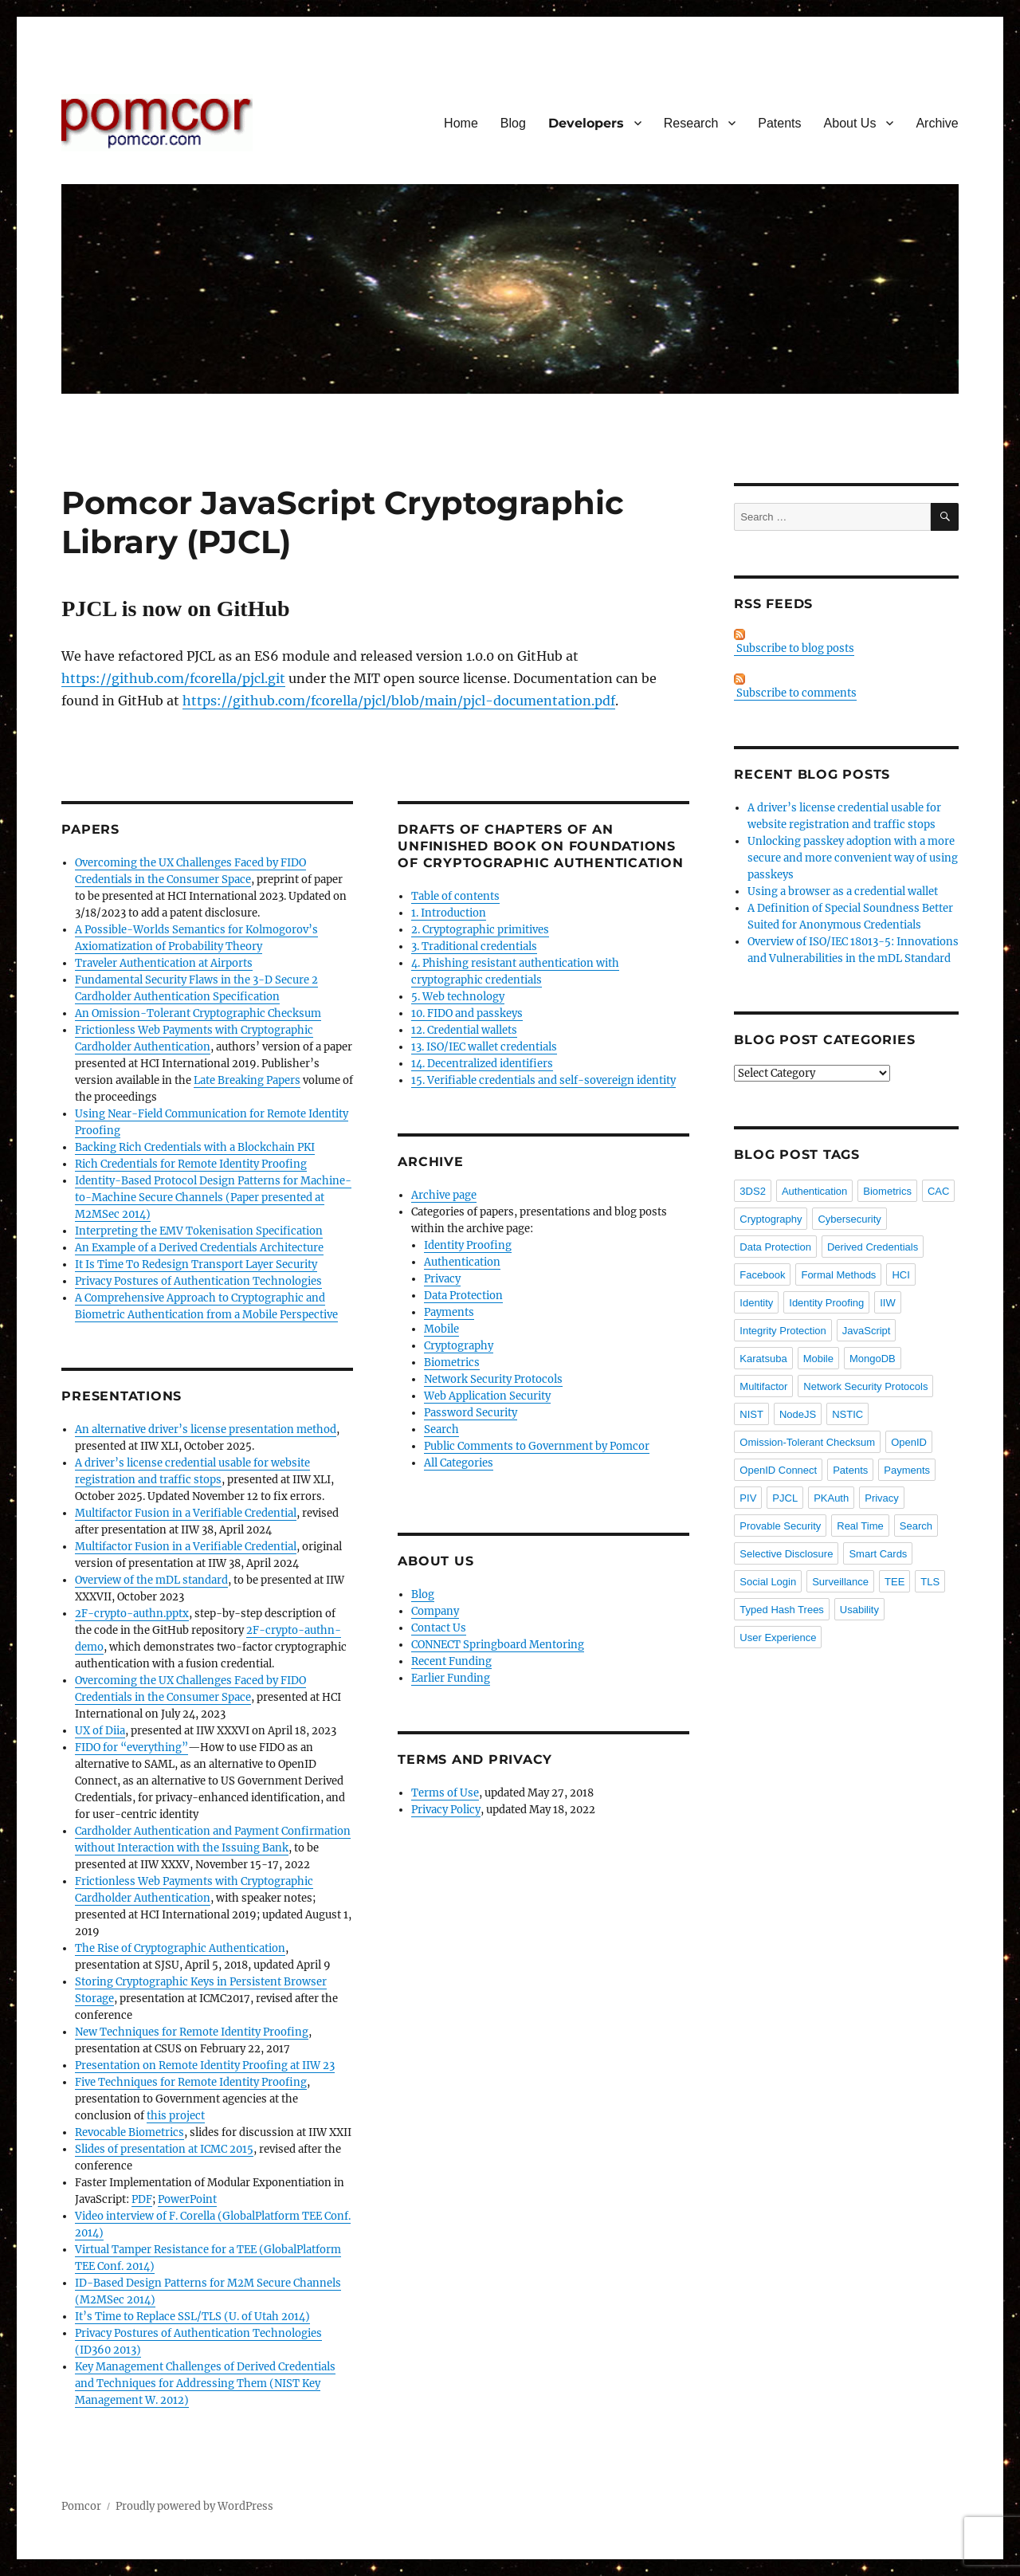  What do you see at coordinates (151, 1580) in the screenshot?
I see `Overview of the mDL standard` at bounding box center [151, 1580].